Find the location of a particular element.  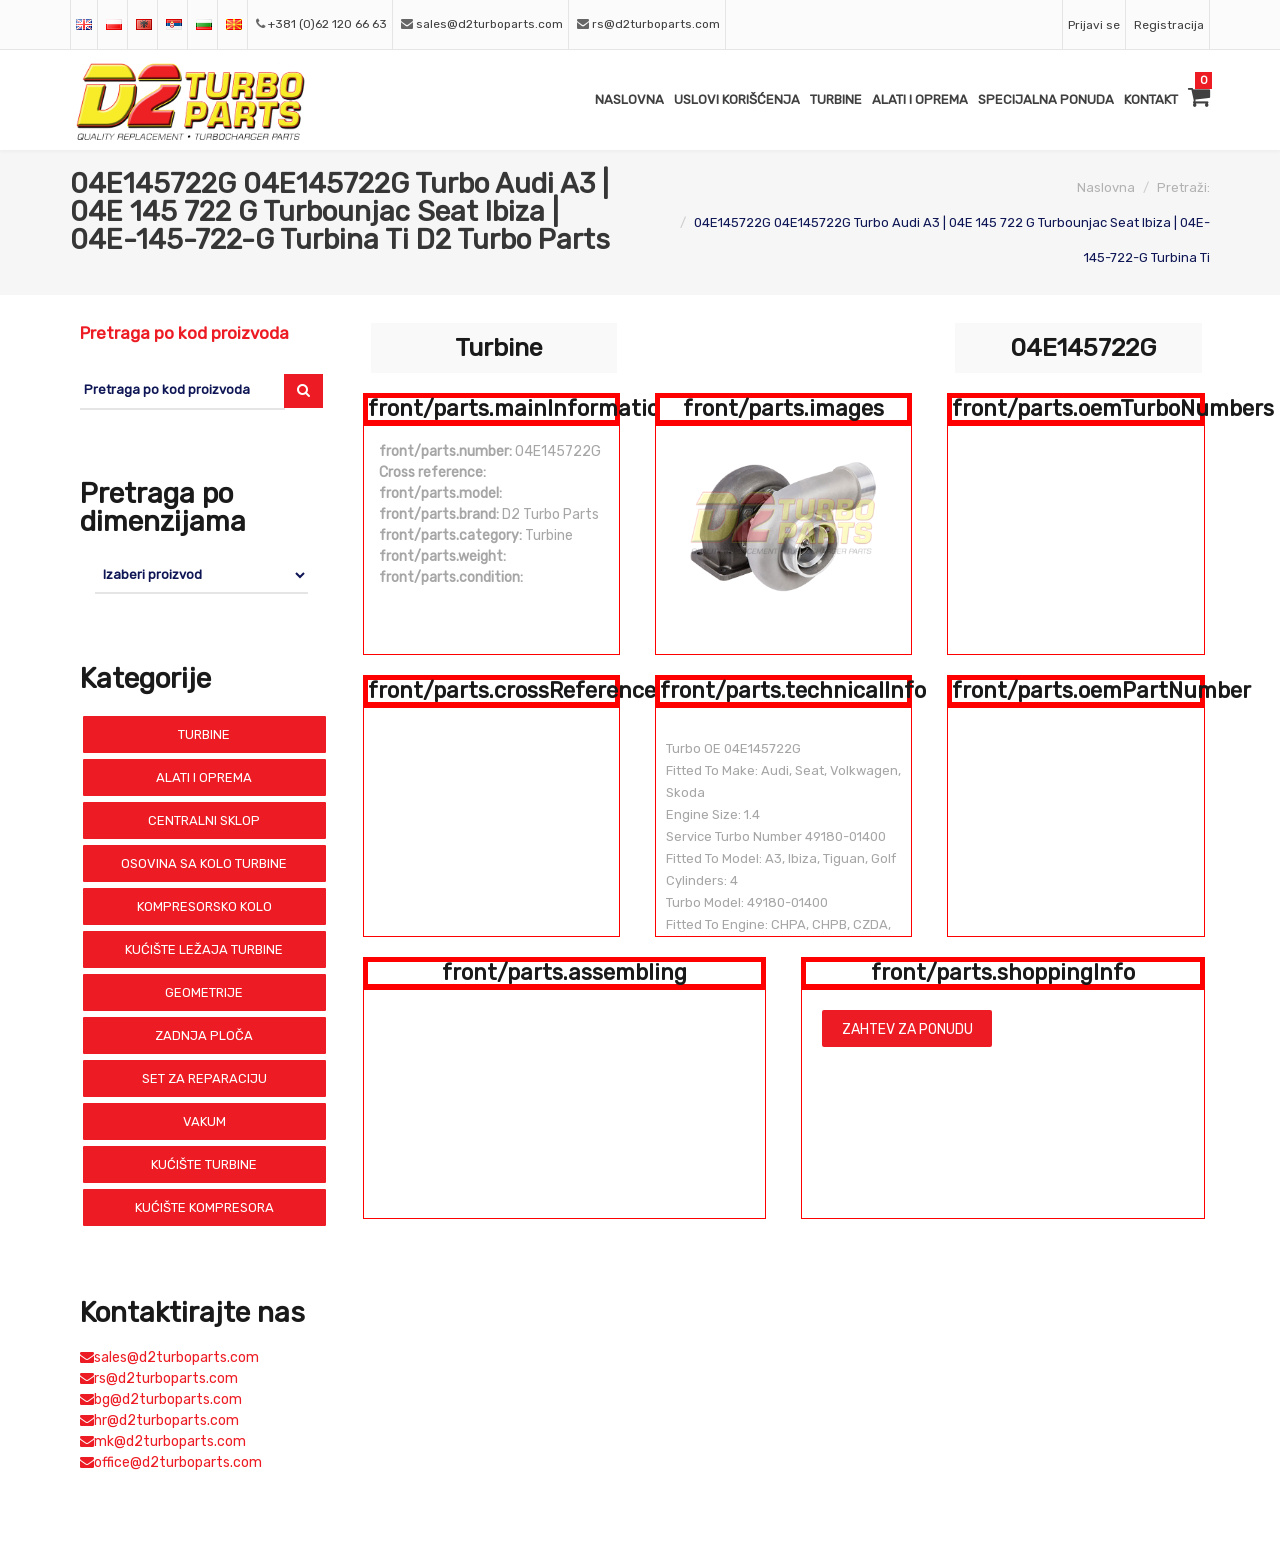

hr@d2turboparts.com is located at coordinates (159, 1420).